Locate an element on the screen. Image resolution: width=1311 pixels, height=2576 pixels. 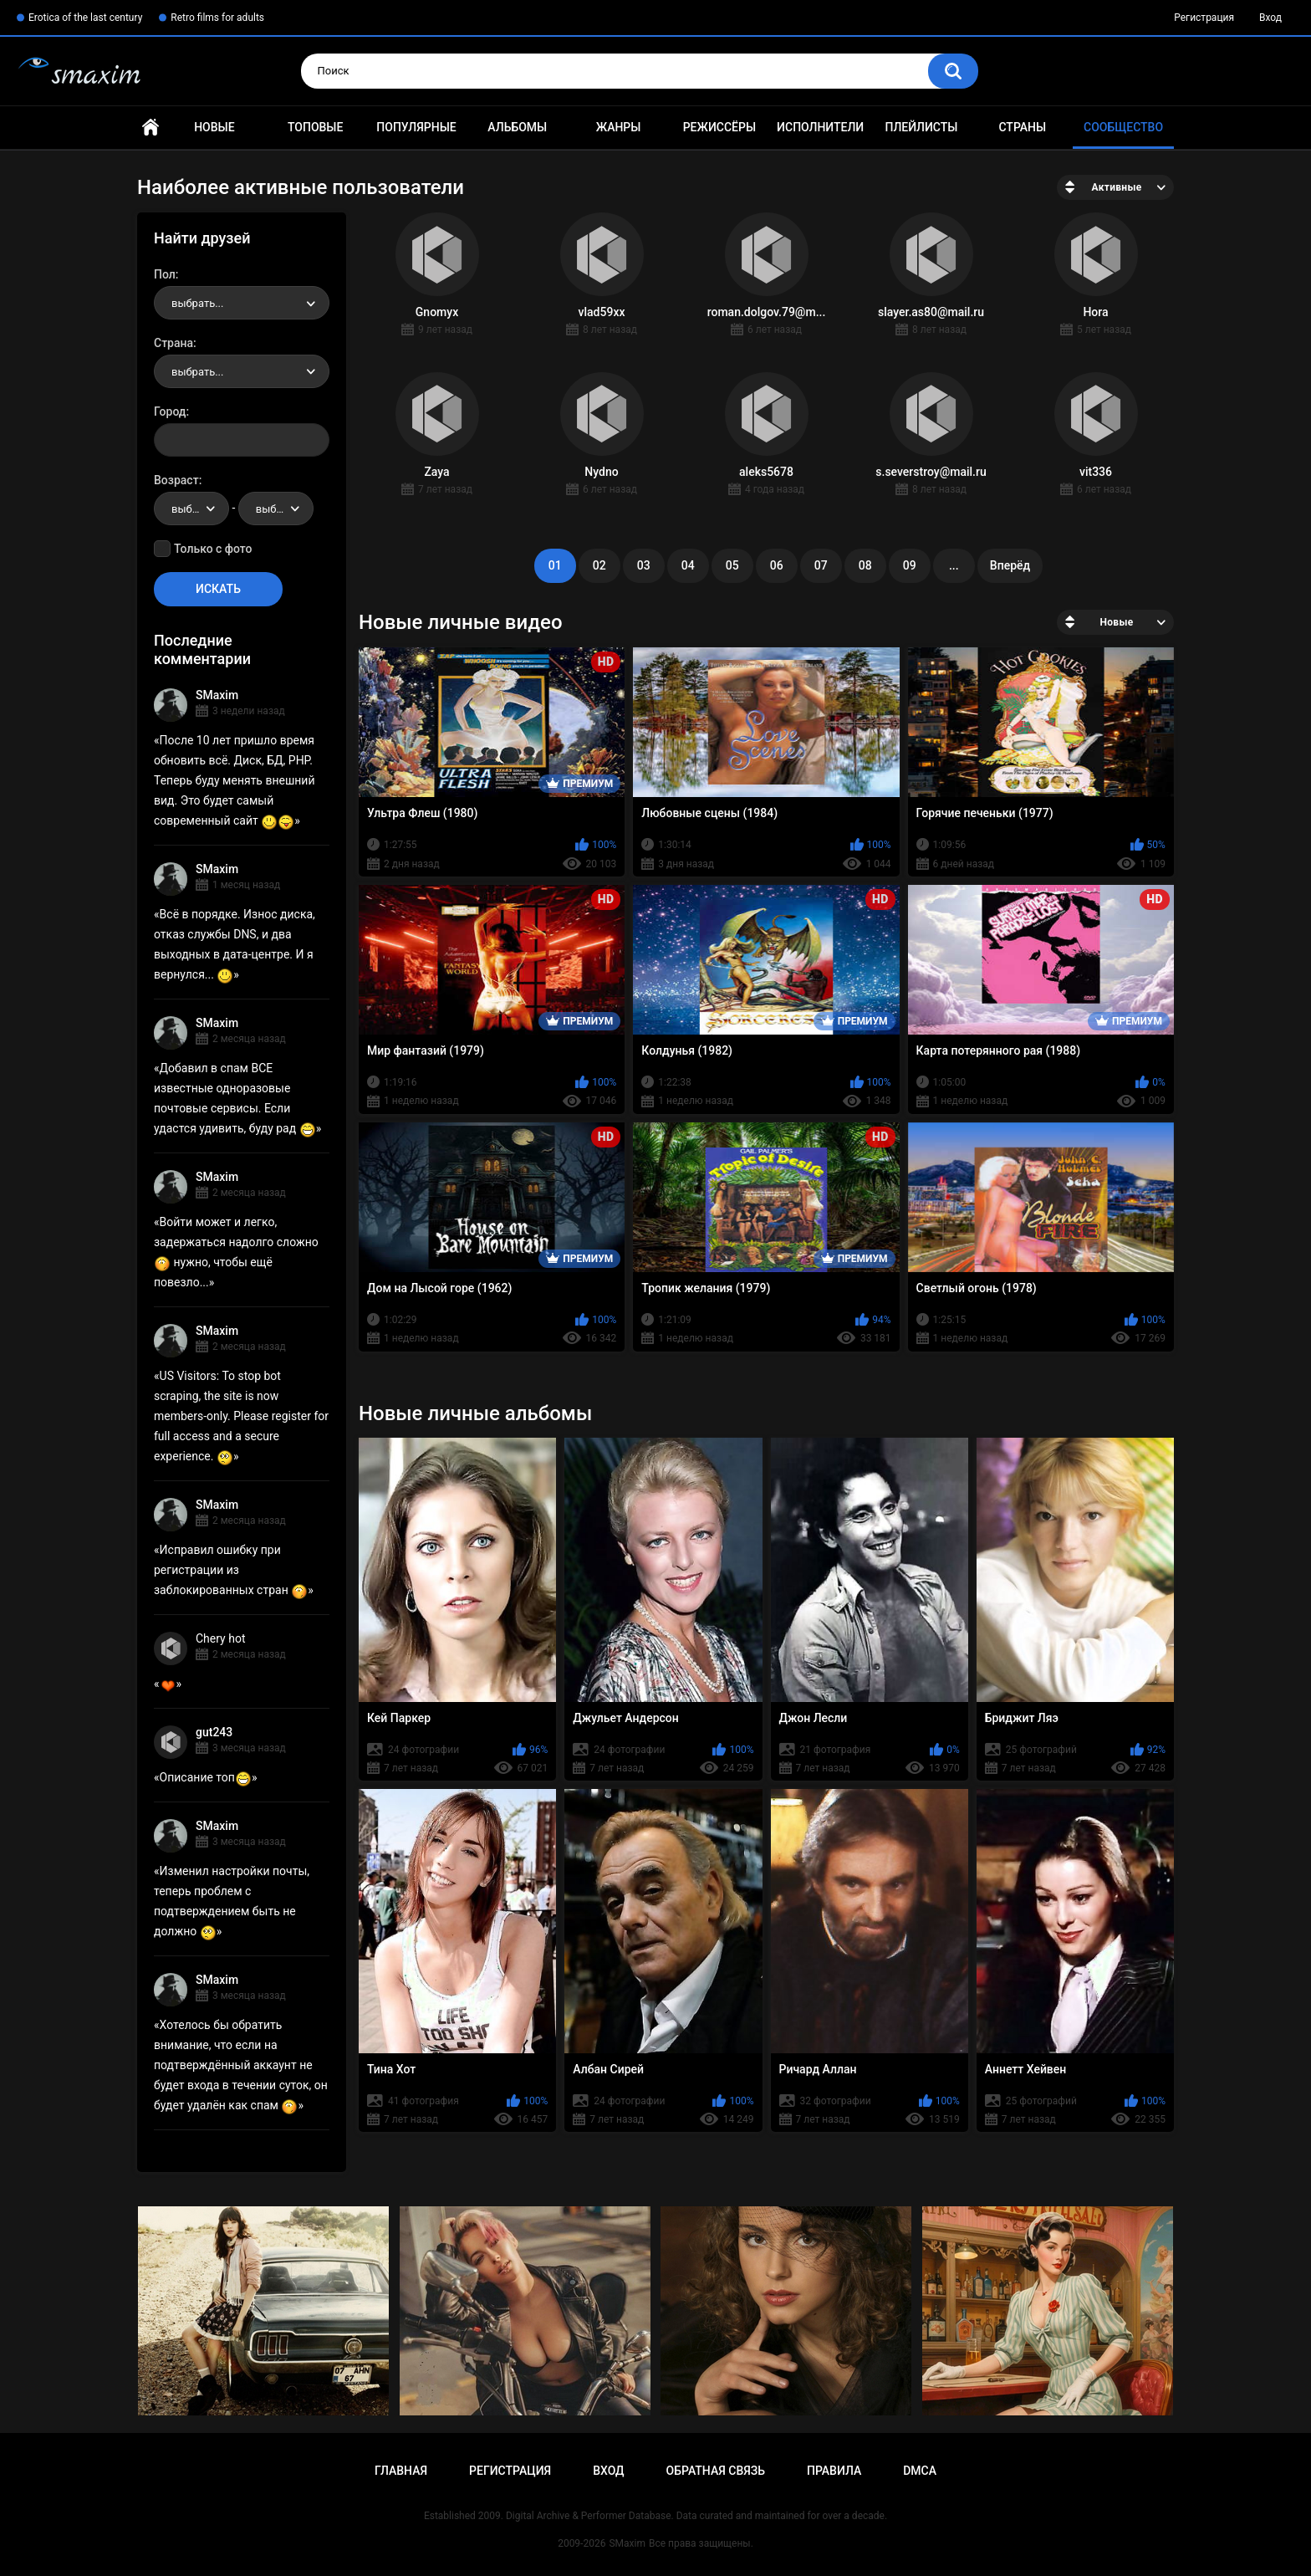
Регистрация is located at coordinates (1204, 17).